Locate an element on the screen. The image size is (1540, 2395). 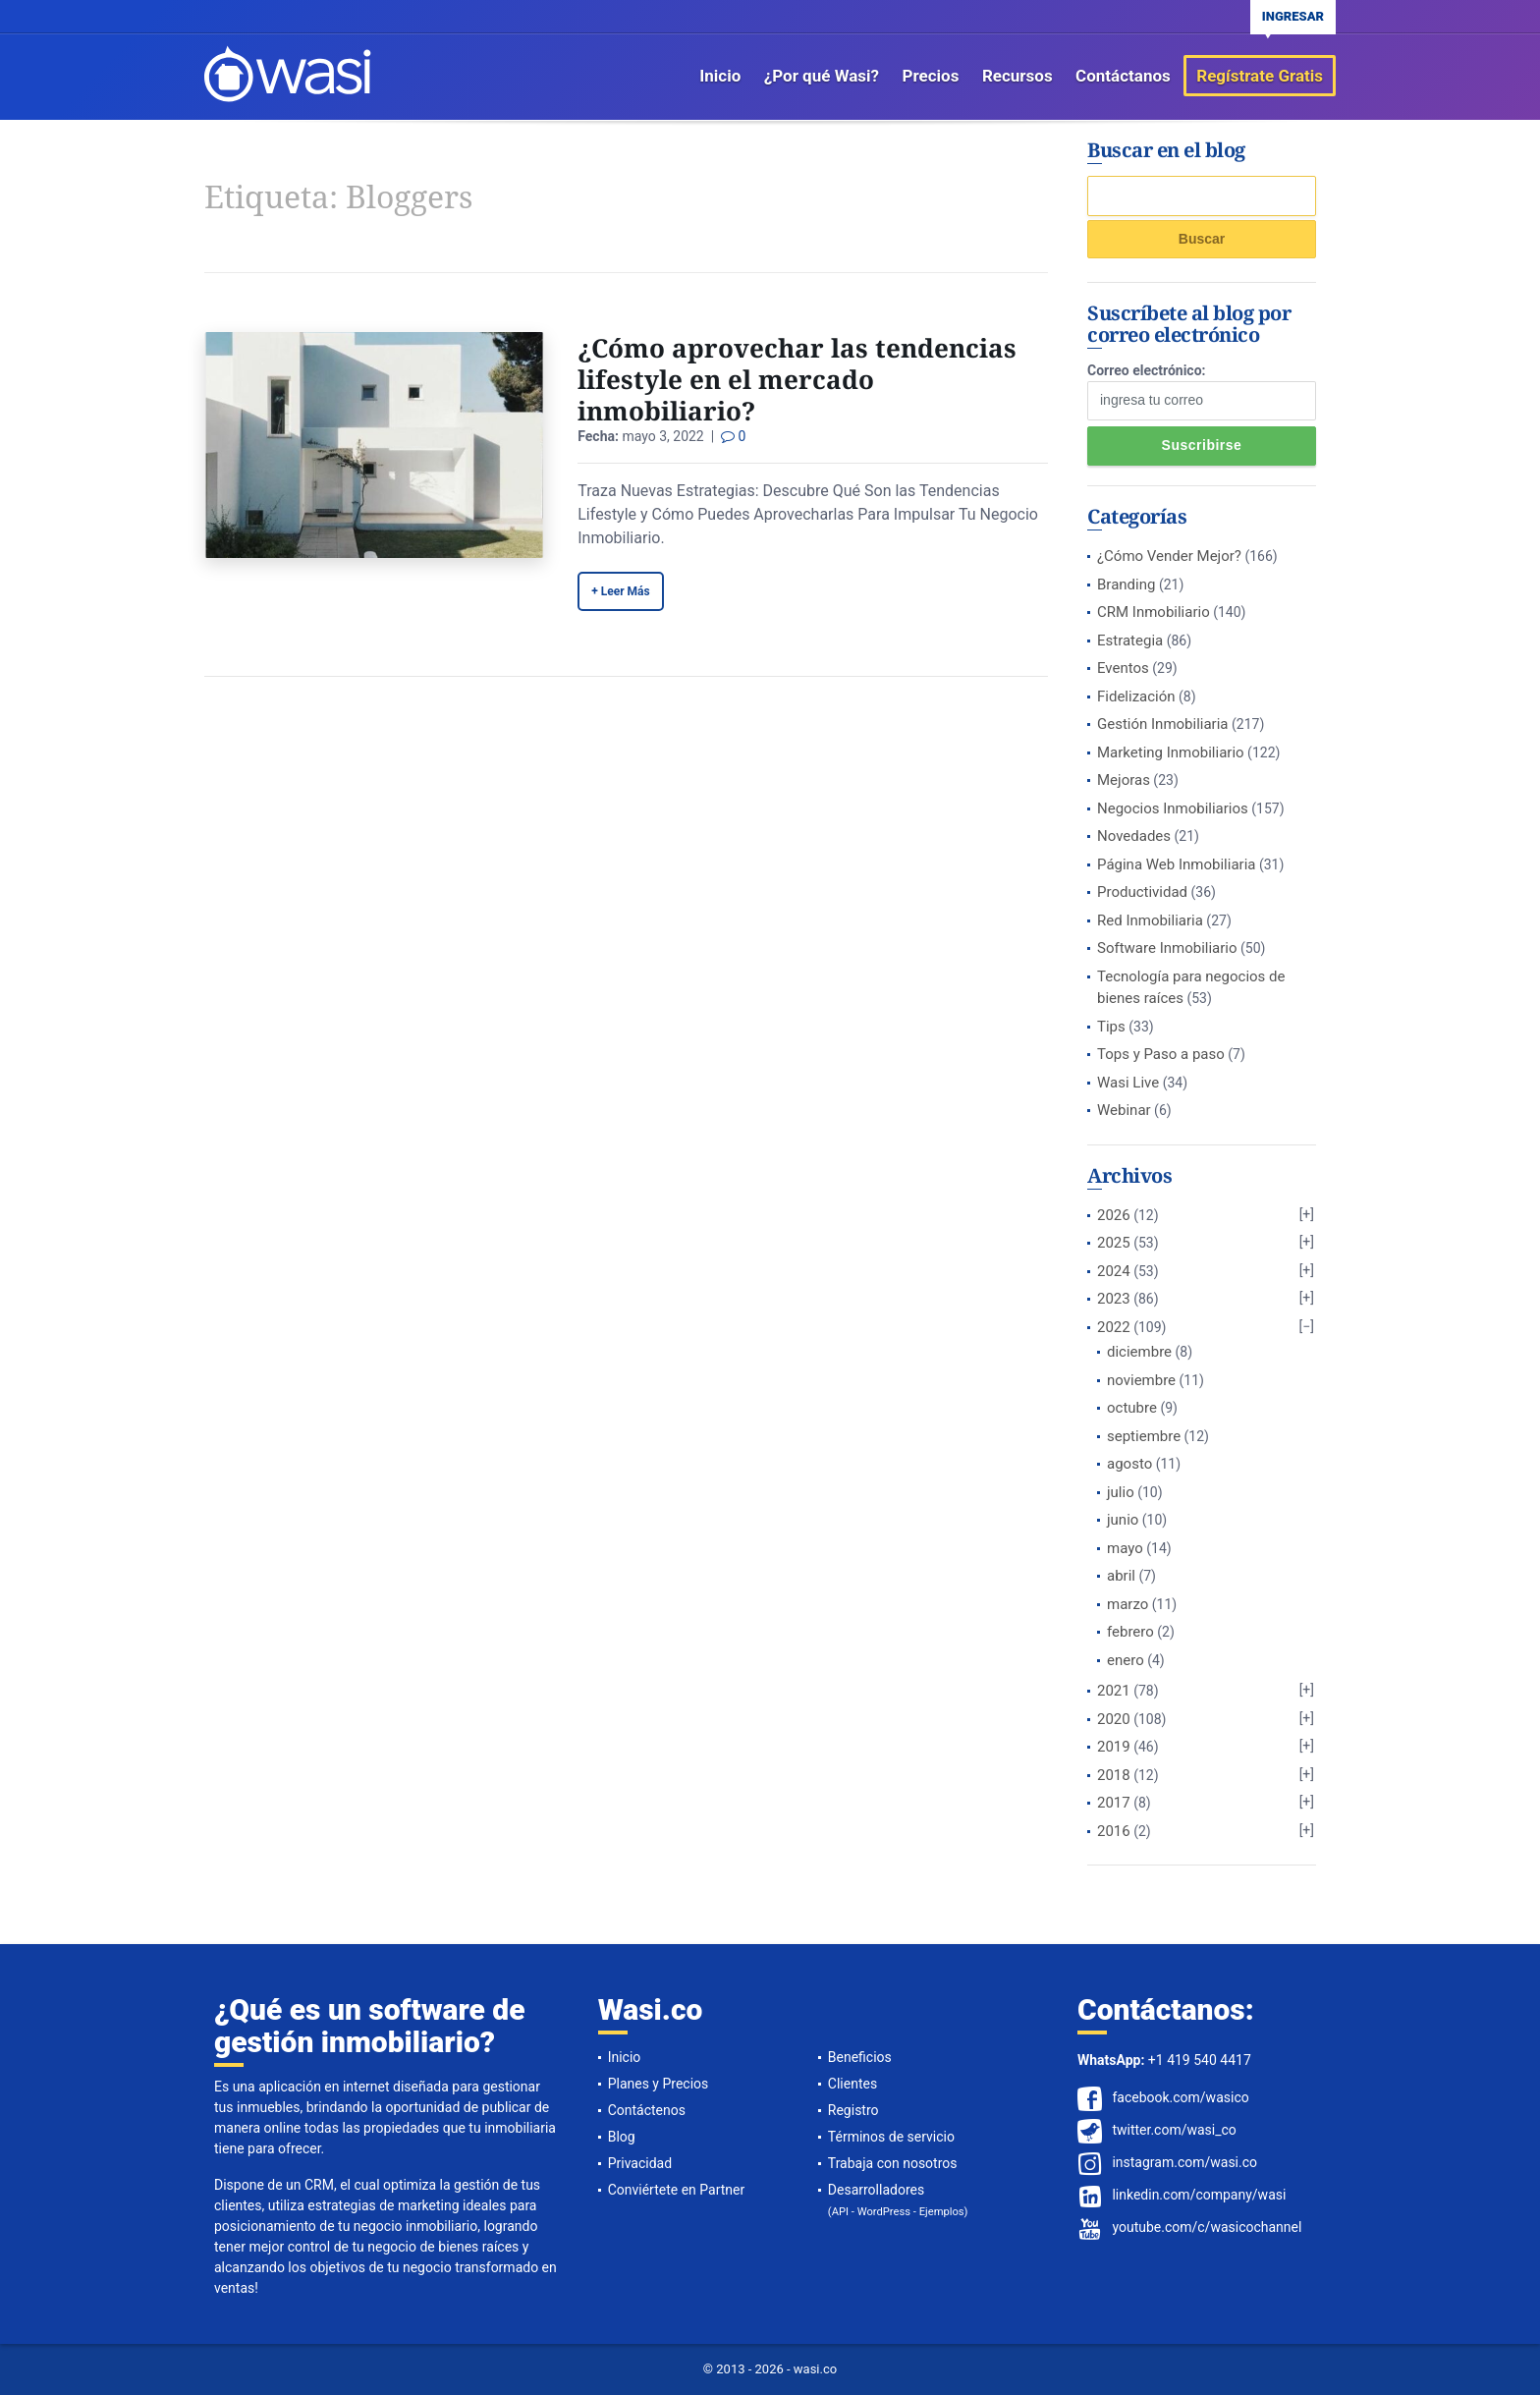
2022 is located at coordinates (1113, 1327).